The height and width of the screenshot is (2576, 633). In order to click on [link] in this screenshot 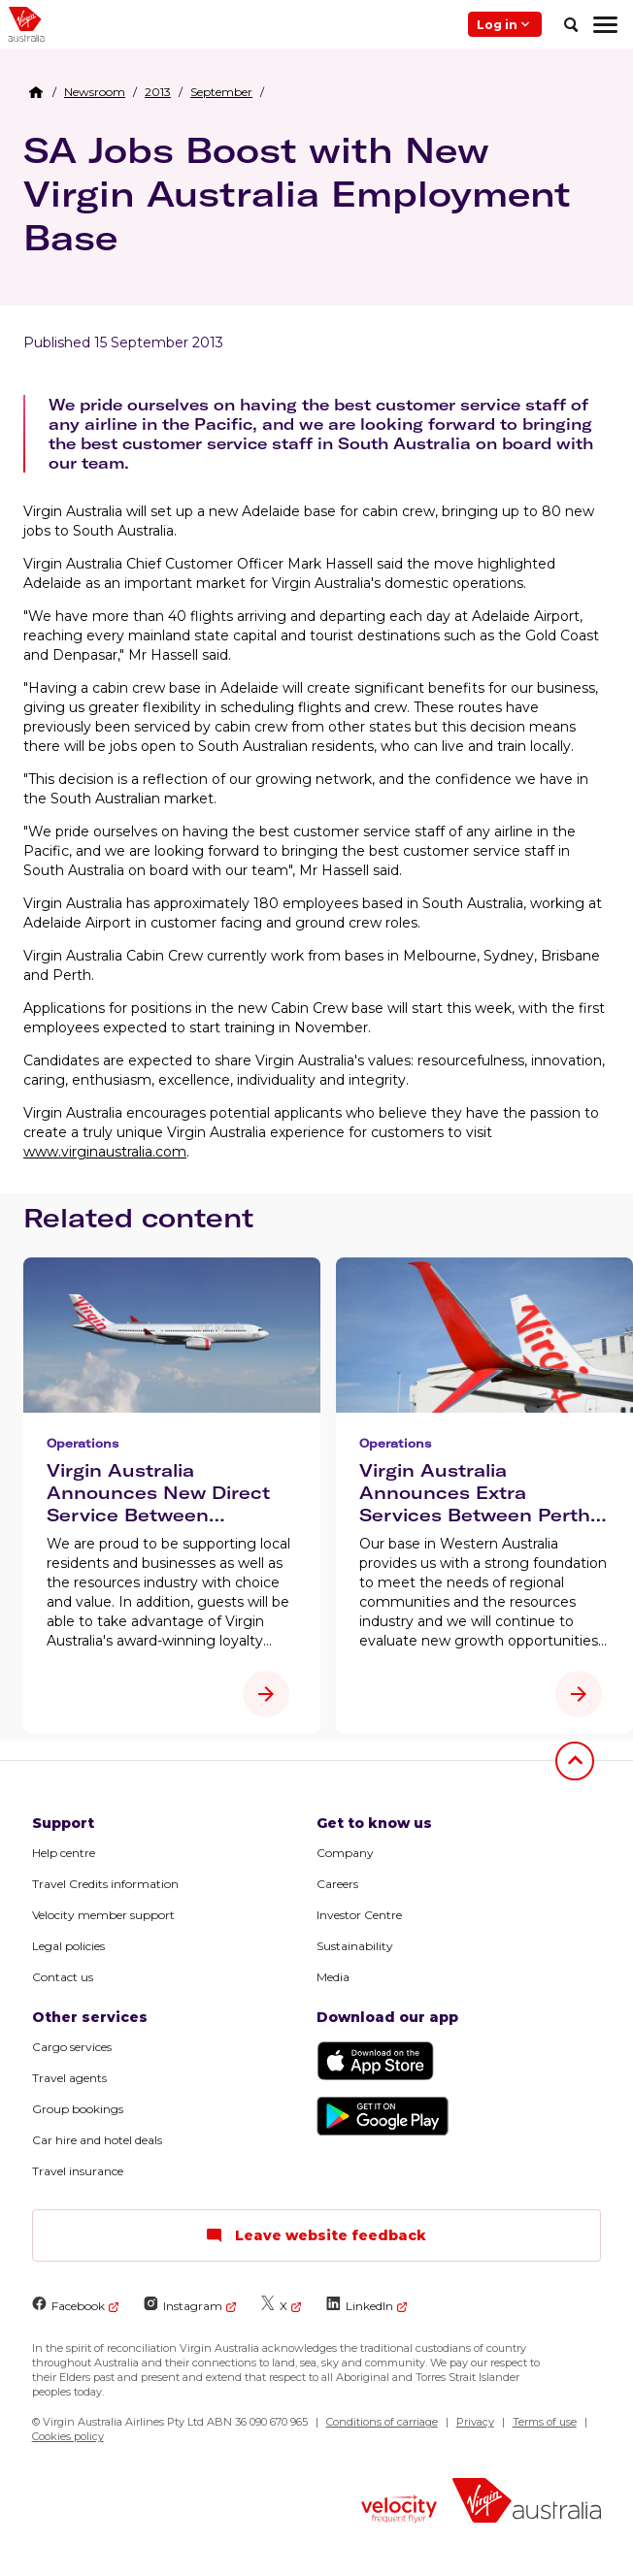, I will do `click(94, 92)`.